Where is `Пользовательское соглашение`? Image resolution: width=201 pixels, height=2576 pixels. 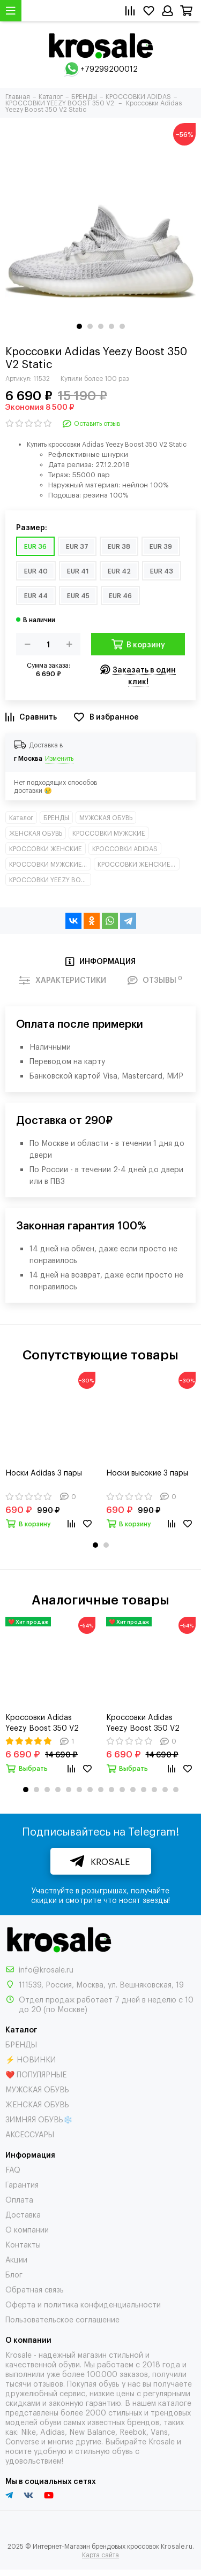 Пользовательское соглашение is located at coordinates (62, 2319).